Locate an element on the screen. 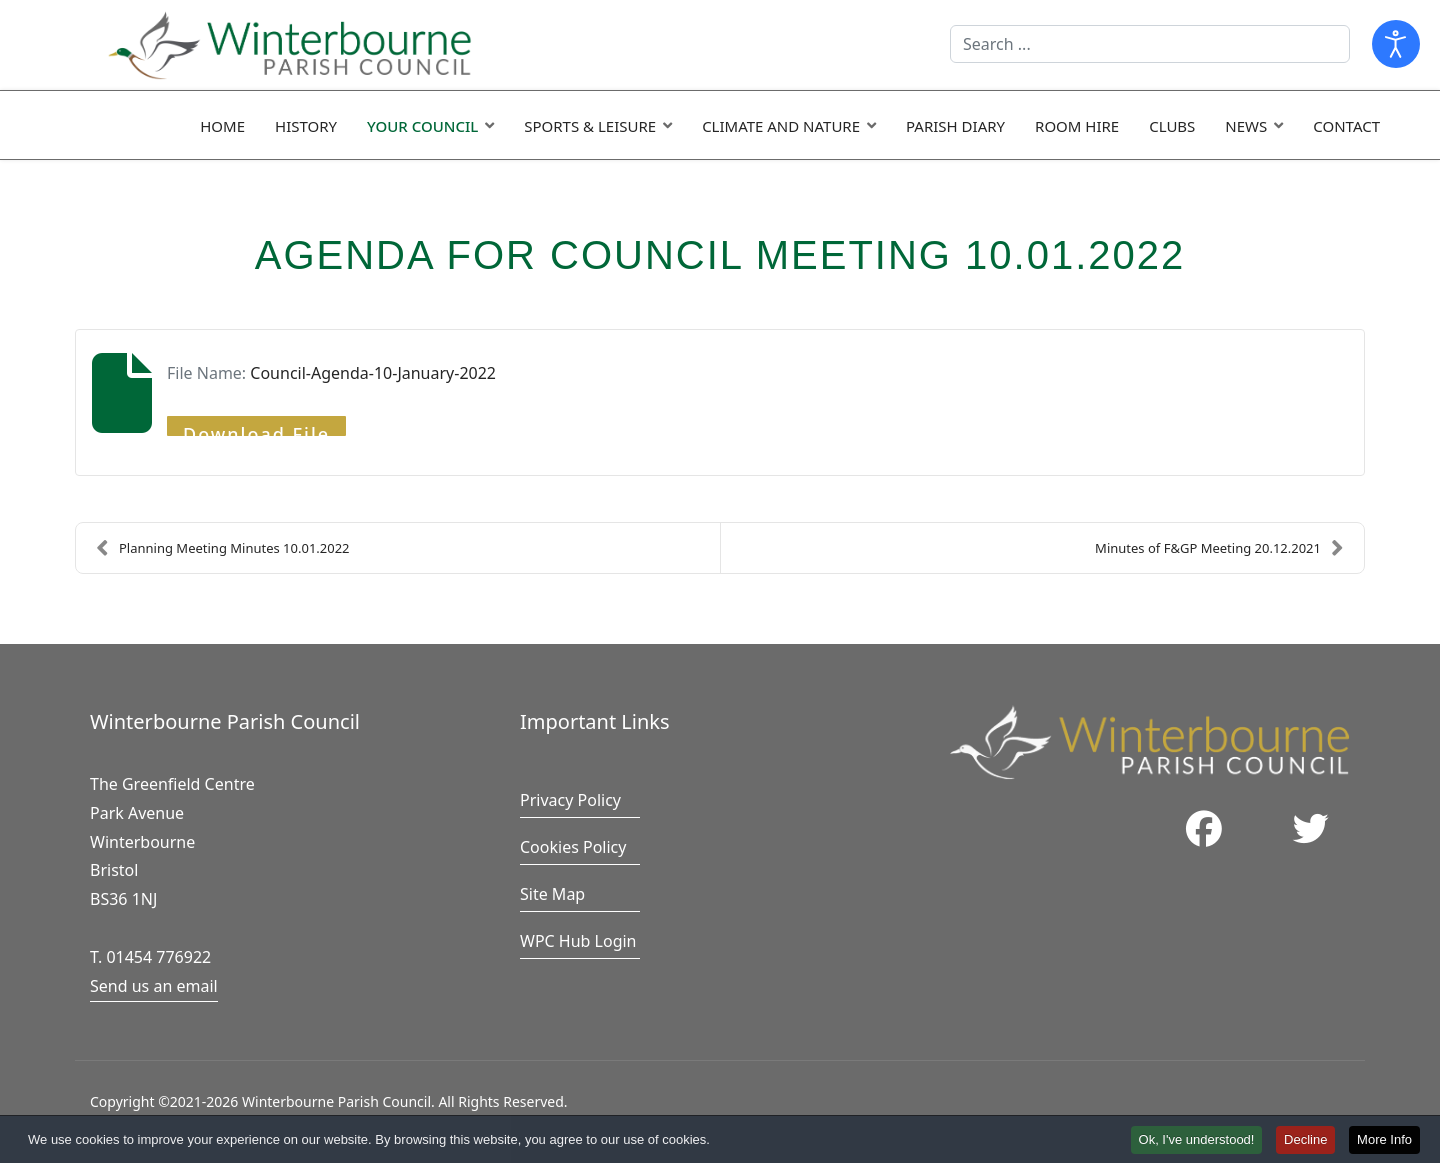 This screenshot has width=1440, height=1163. More Info [button] is located at coordinates (1384, 1141).